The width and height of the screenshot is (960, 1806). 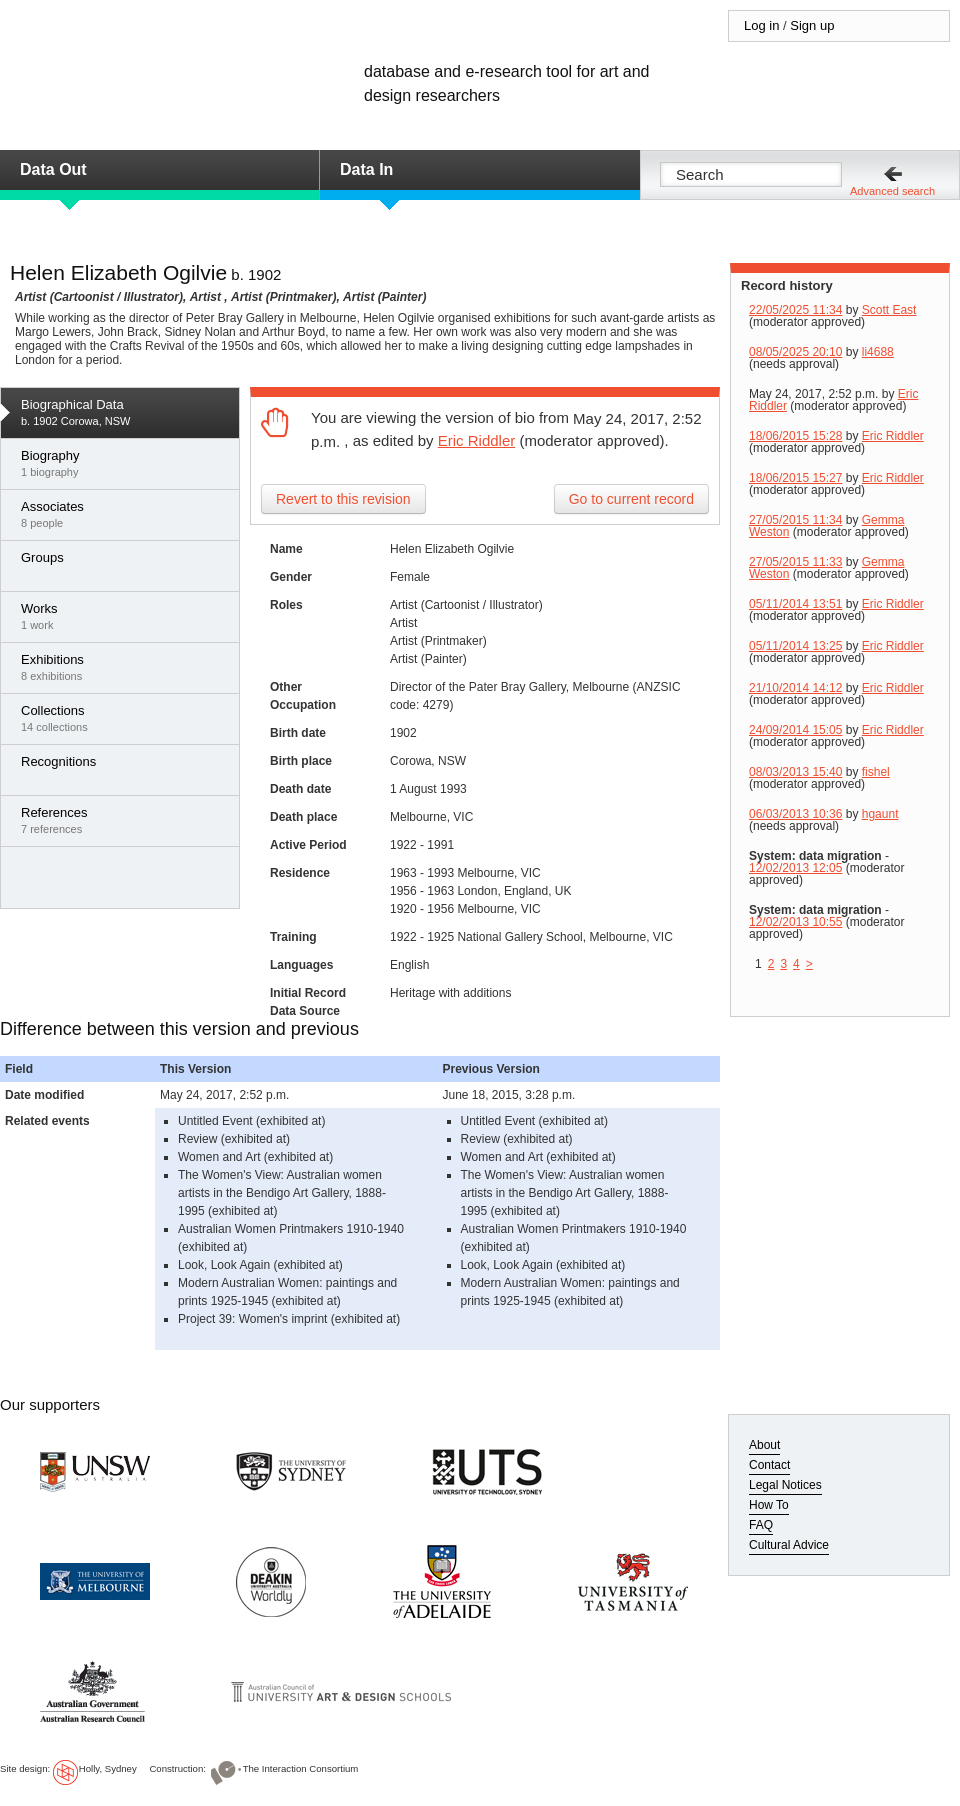 What do you see at coordinates (795, 352) in the screenshot?
I see `08/05/2025 20:10` at bounding box center [795, 352].